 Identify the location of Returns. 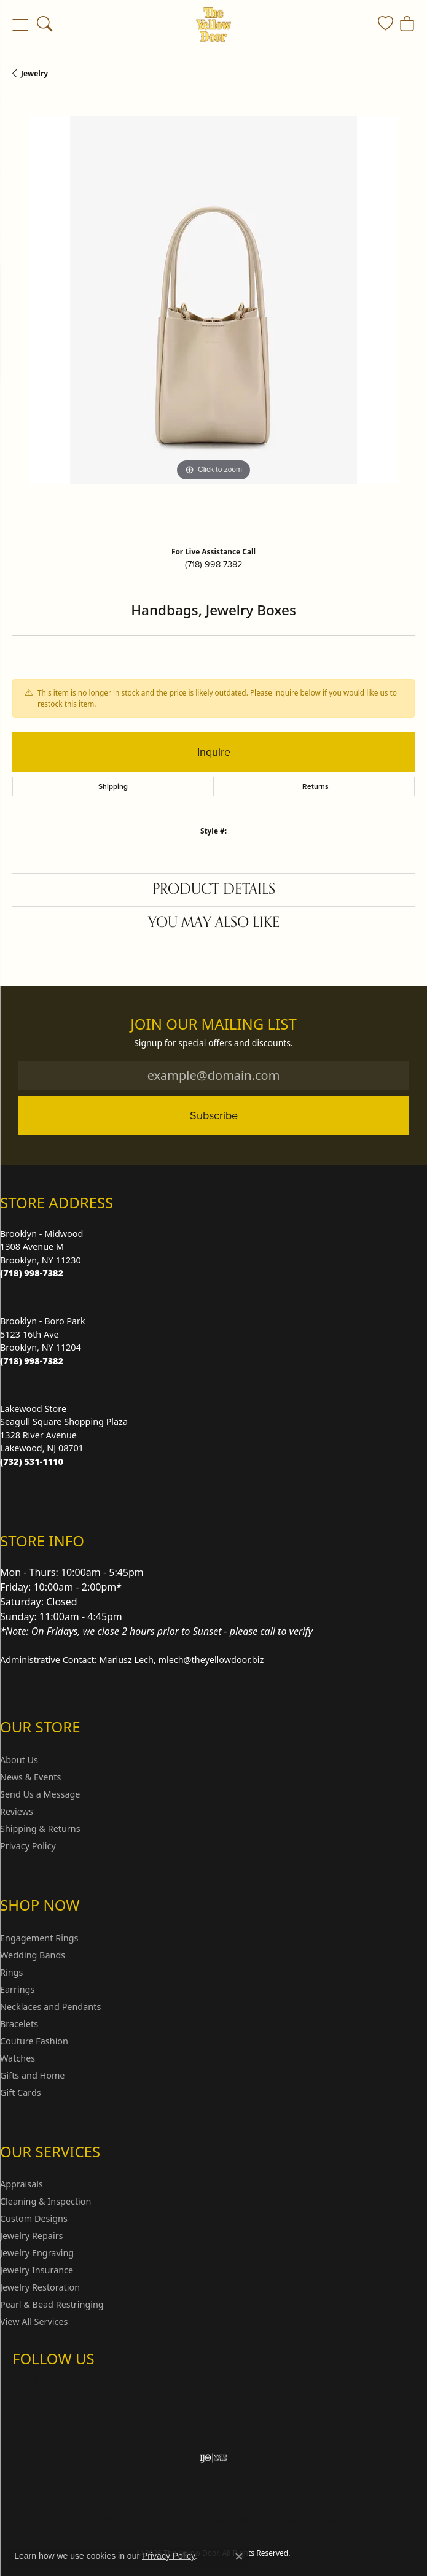
(315, 786).